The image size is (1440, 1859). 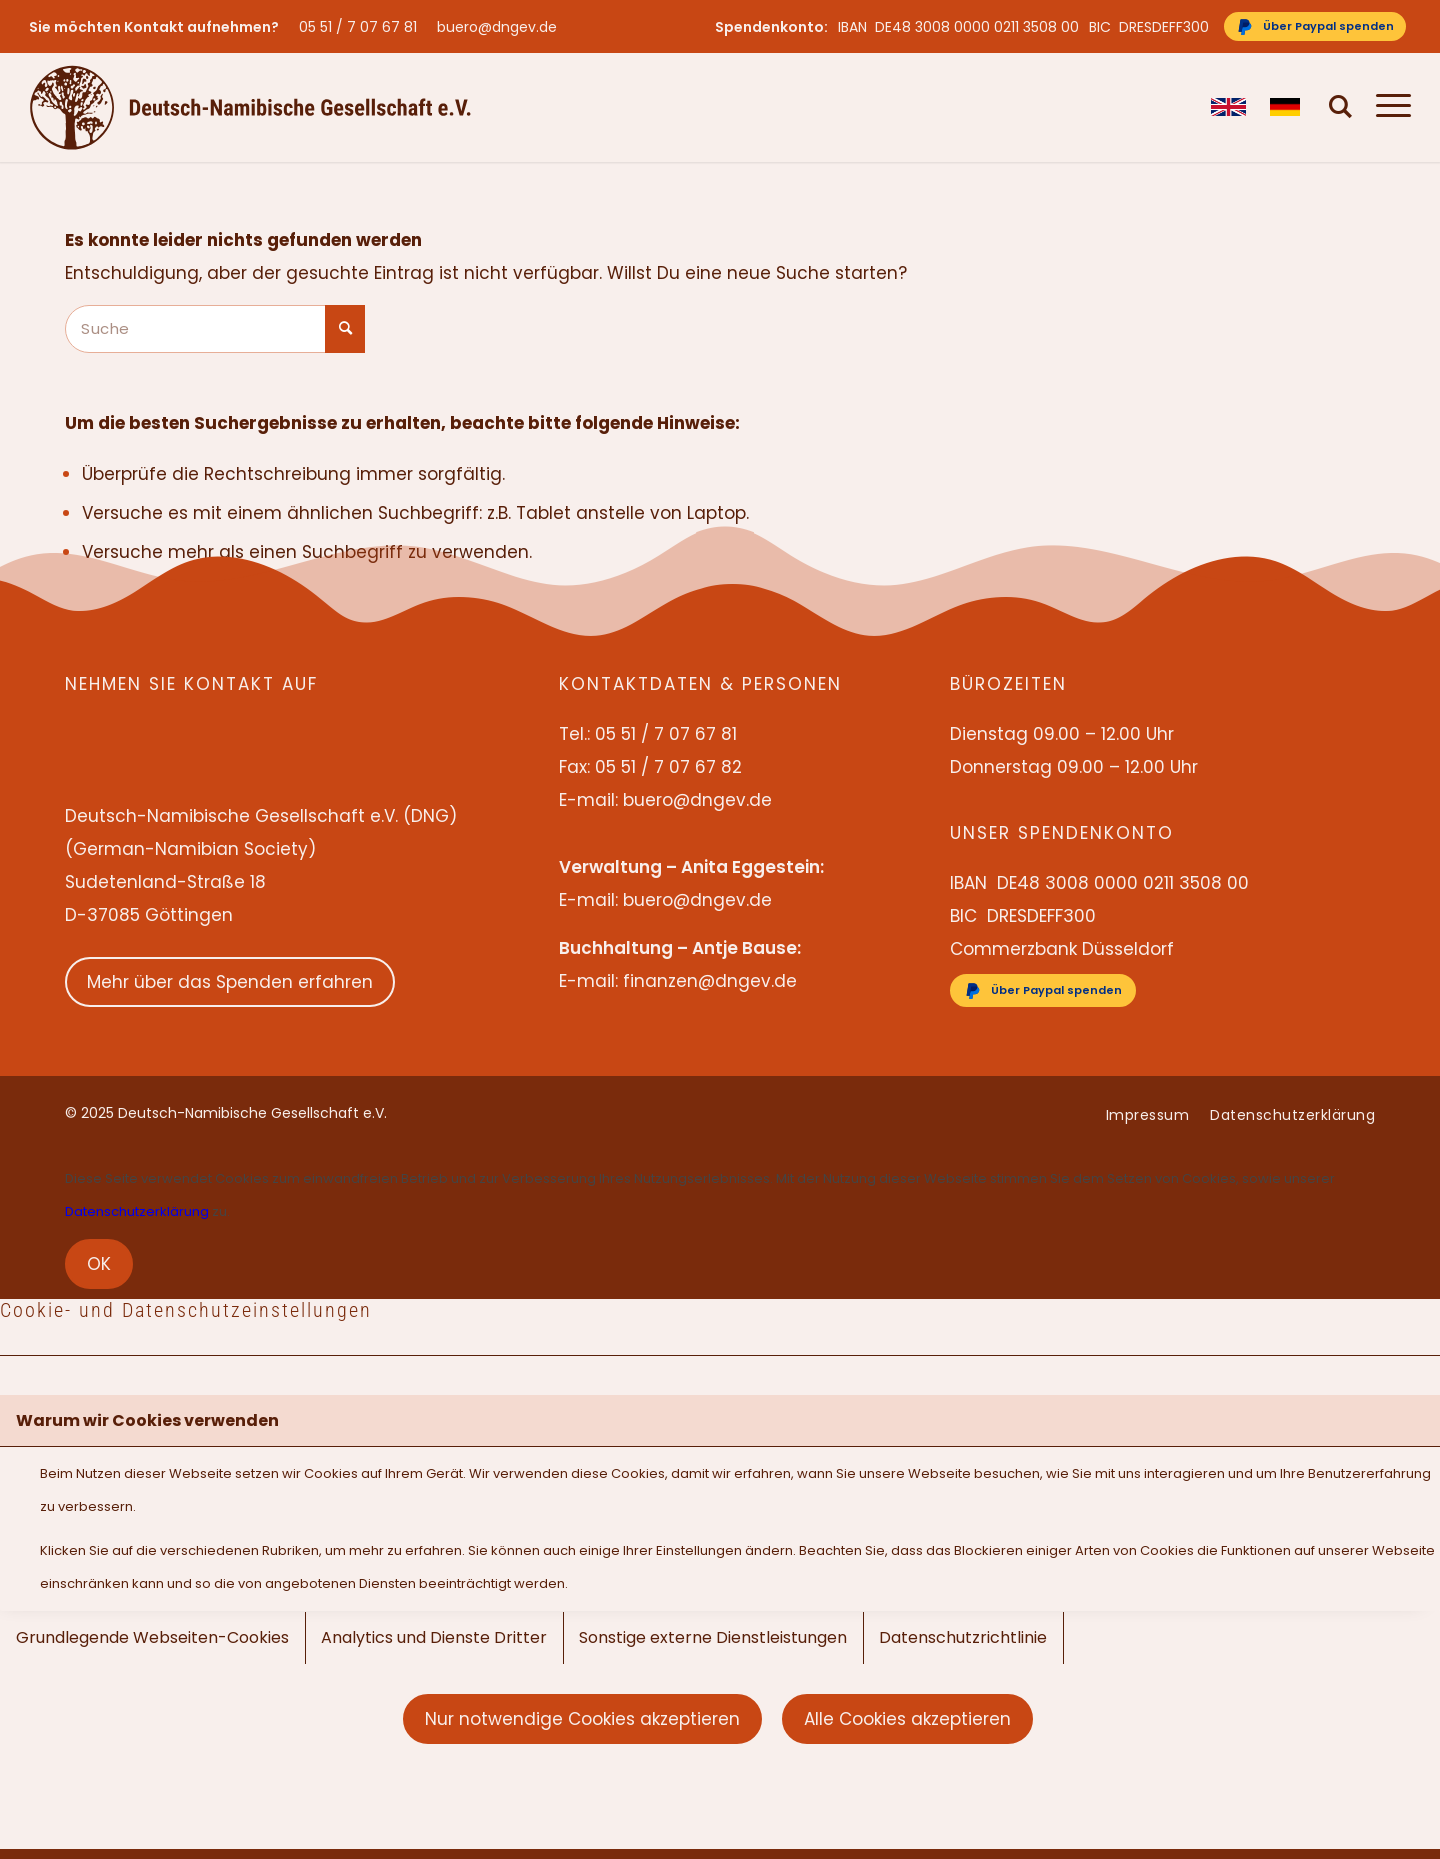 What do you see at coordinates (497, 27) in the screenshot?
I see `buero@dngev.de` at bounding box center [497, 27].